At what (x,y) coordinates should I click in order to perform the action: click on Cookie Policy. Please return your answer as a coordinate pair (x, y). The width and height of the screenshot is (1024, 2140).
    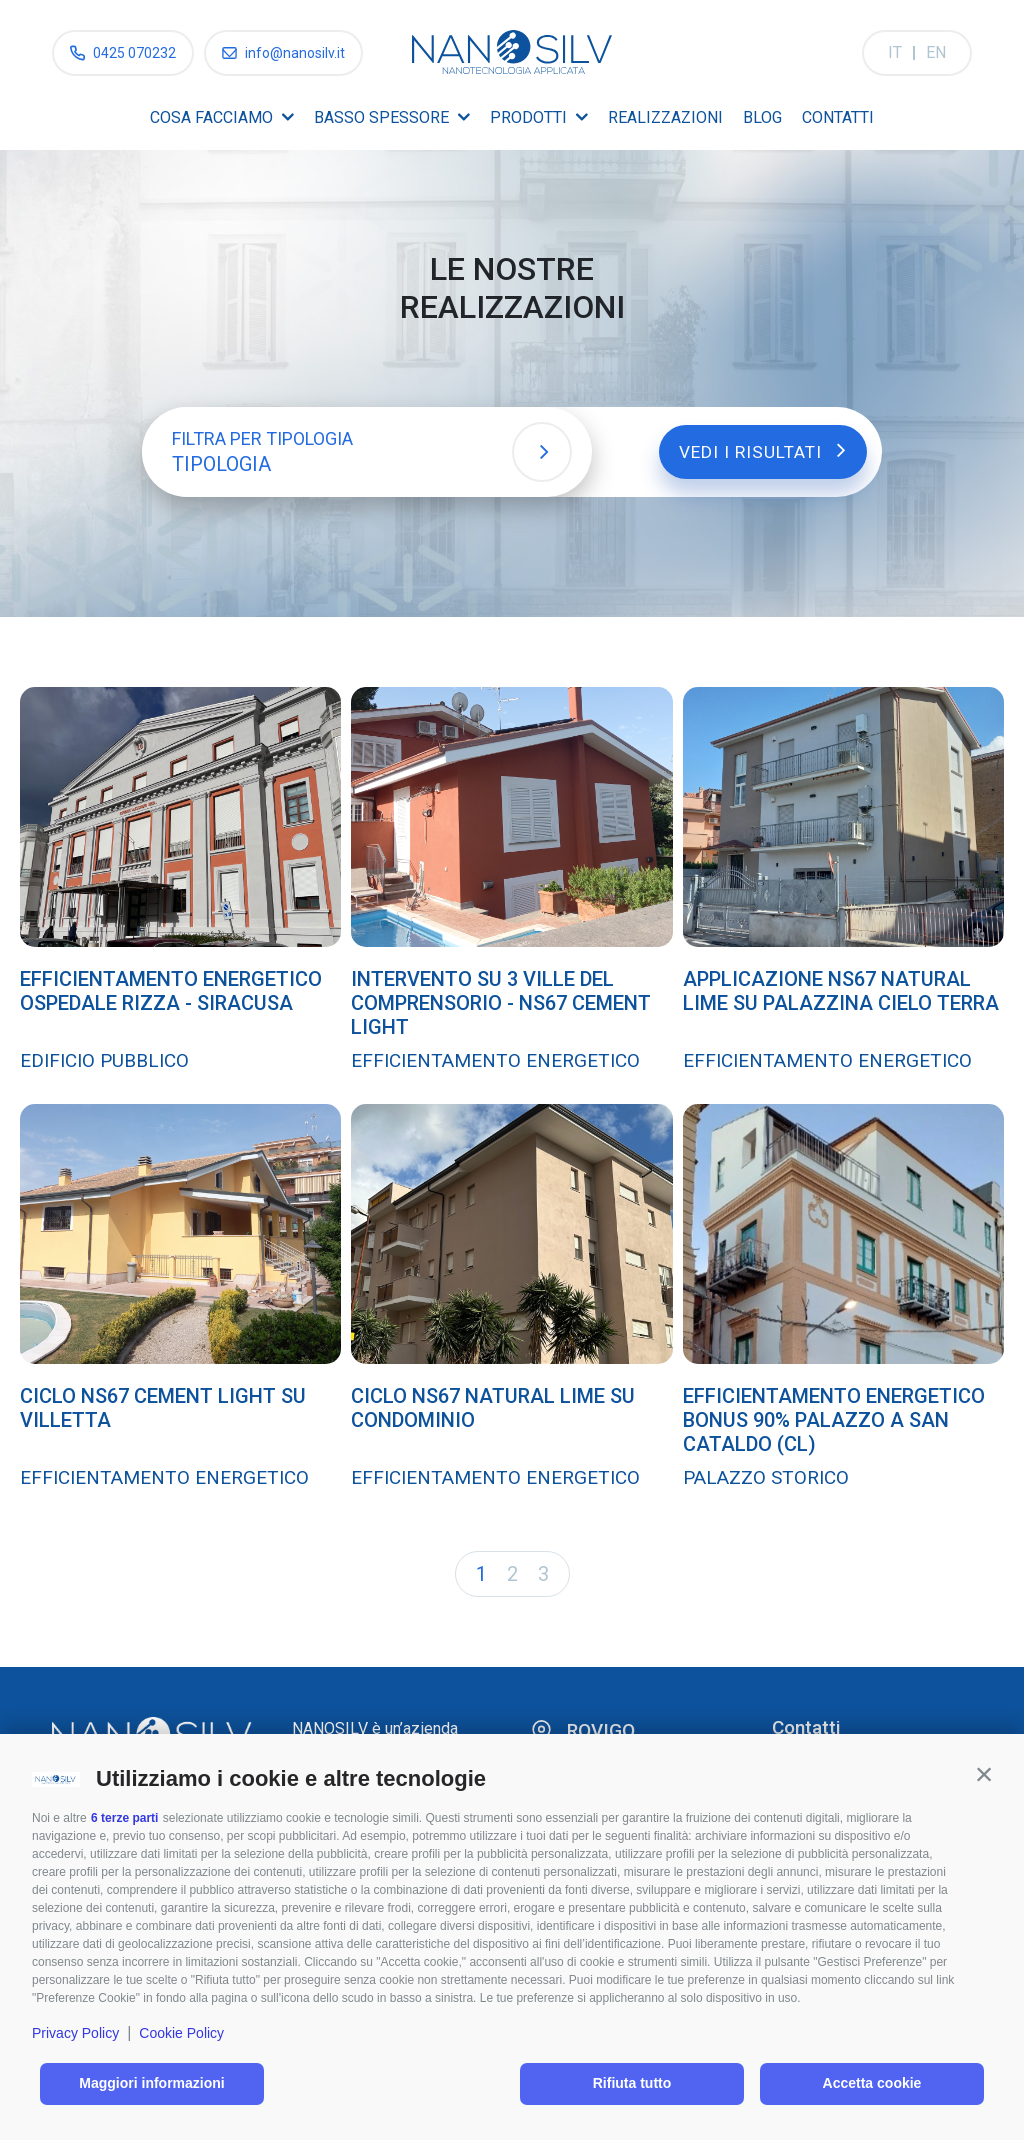
    Looking at the image, I should click on (181, 2033).